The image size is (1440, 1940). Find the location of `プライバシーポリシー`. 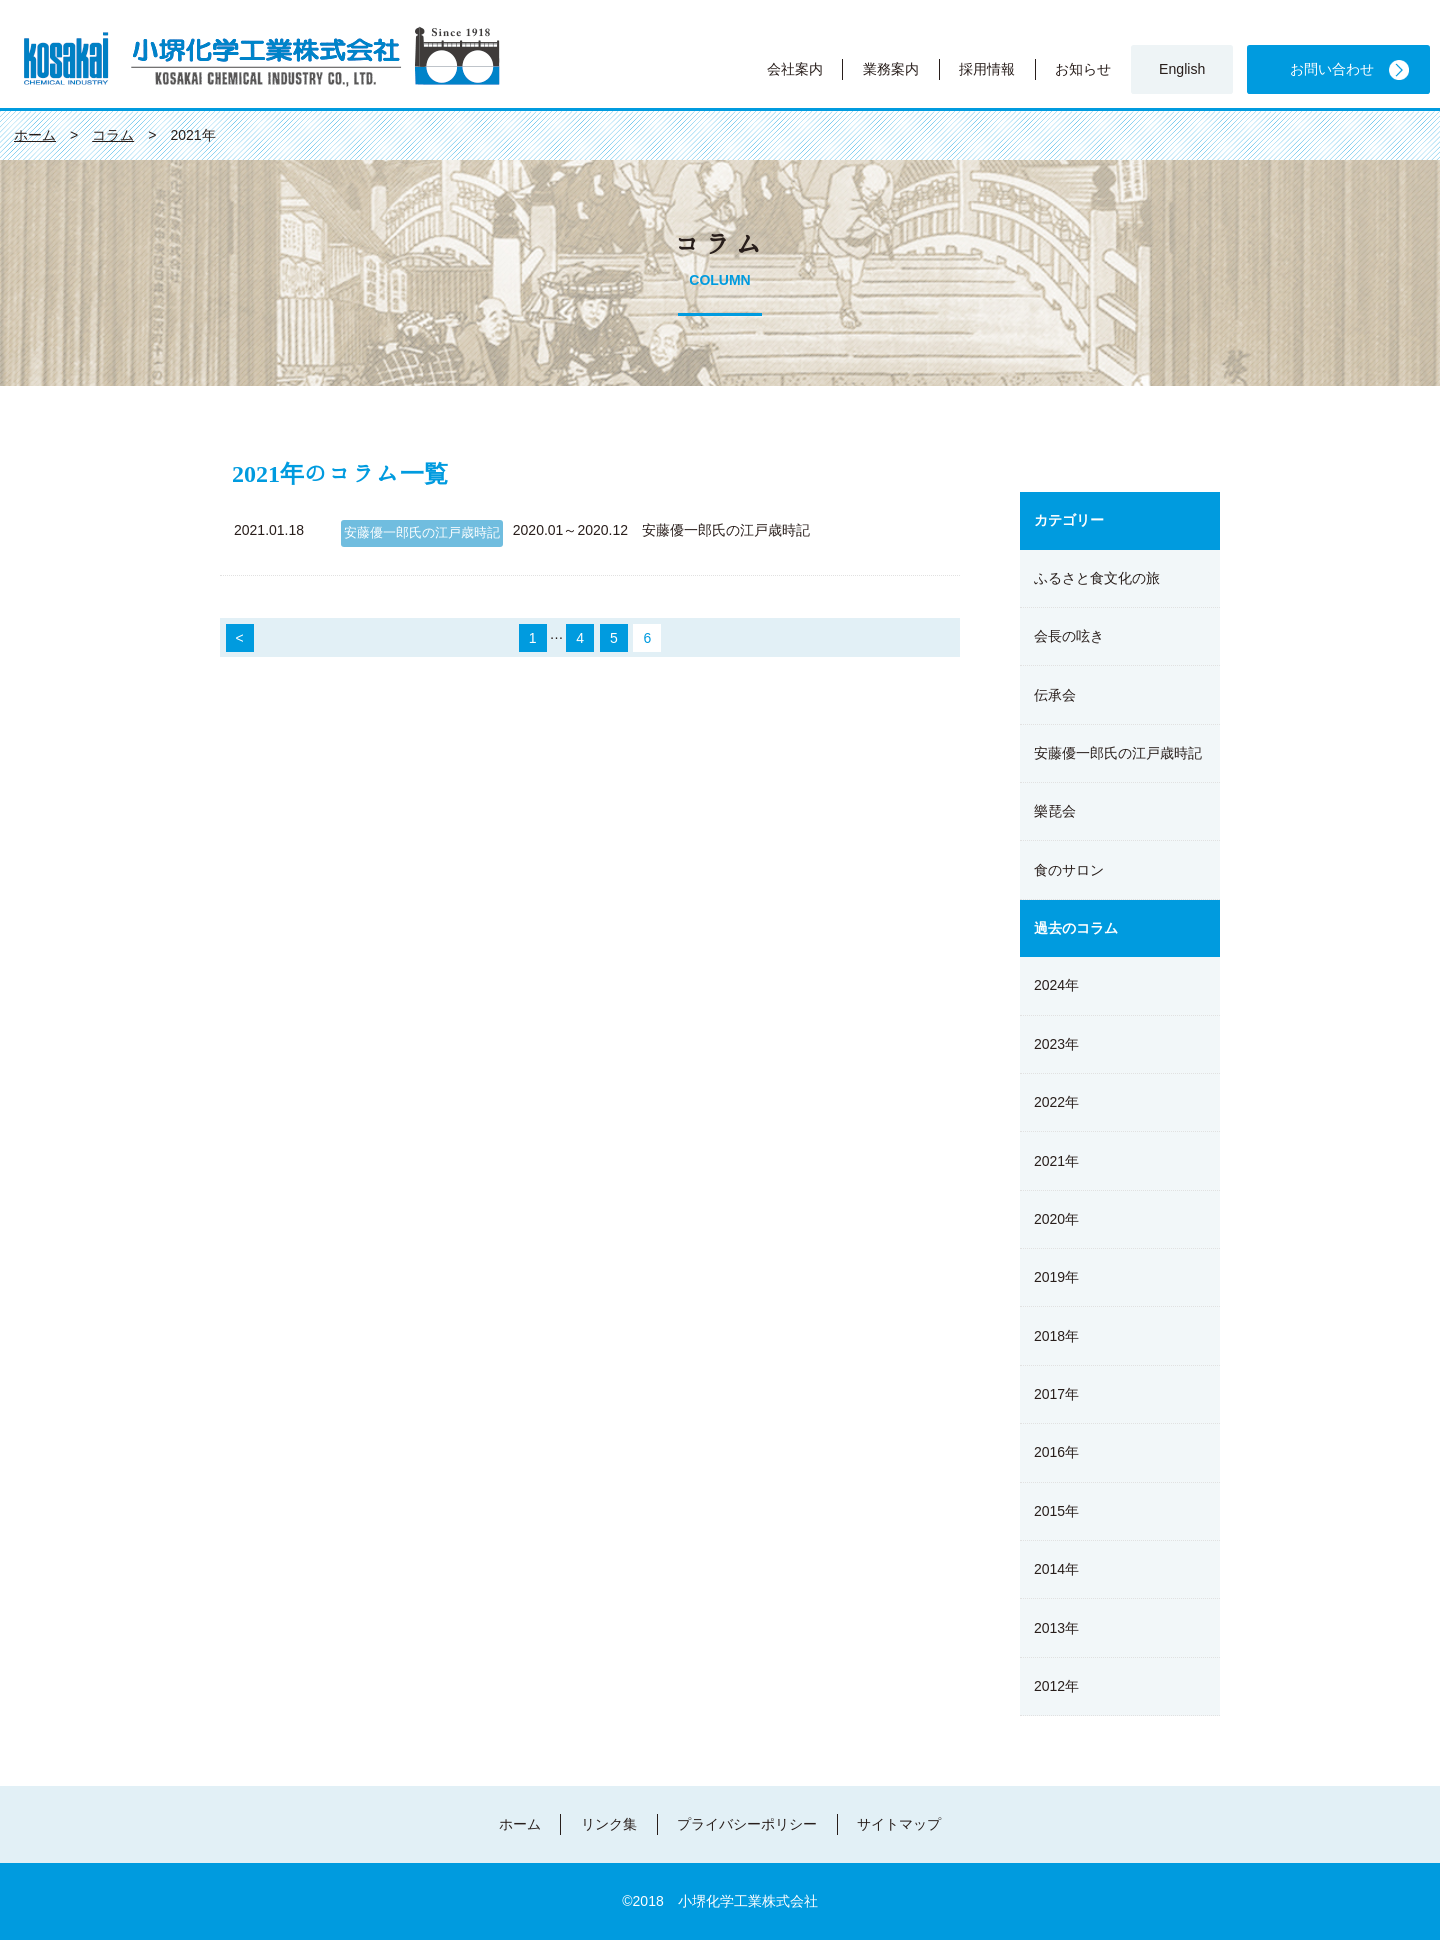

プライバシーポリシー is located at coordinates (747, 1824).